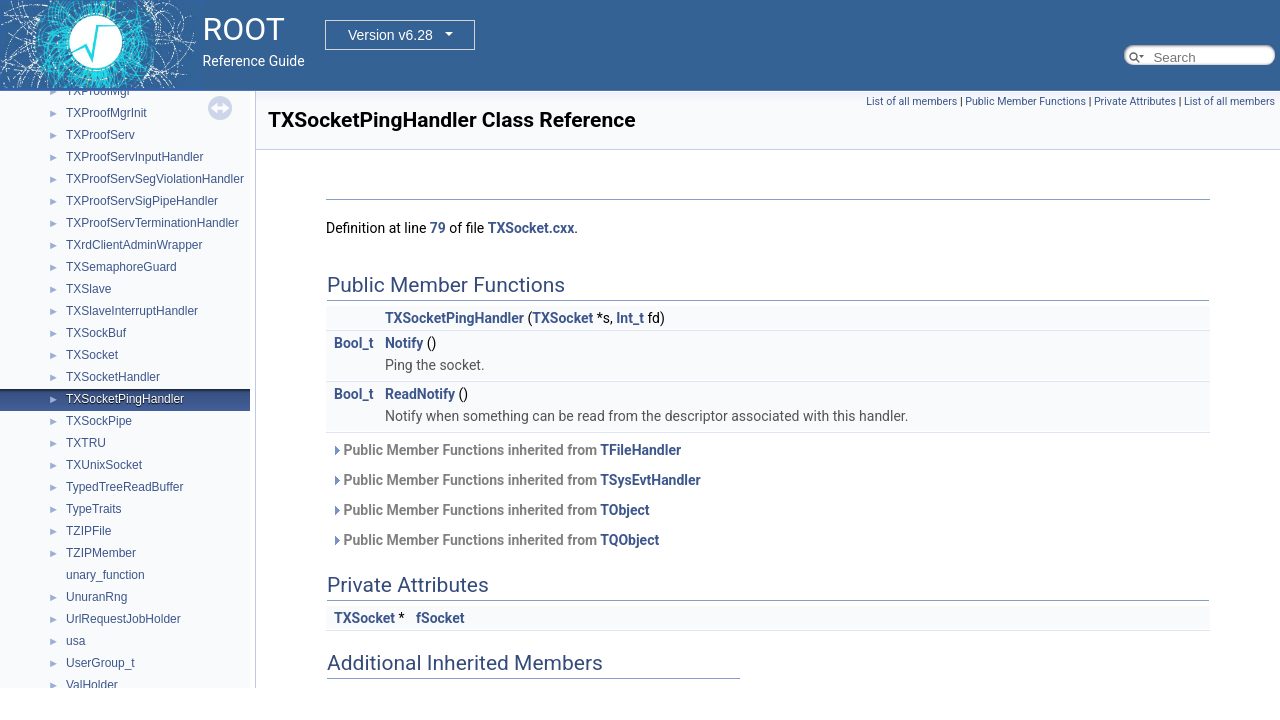 This screenshot has height=720, width=1280. What do you see at coordinates (98, 91) in the screenshot?
I see `TXProofMgr` at bounding box center [98, 91].